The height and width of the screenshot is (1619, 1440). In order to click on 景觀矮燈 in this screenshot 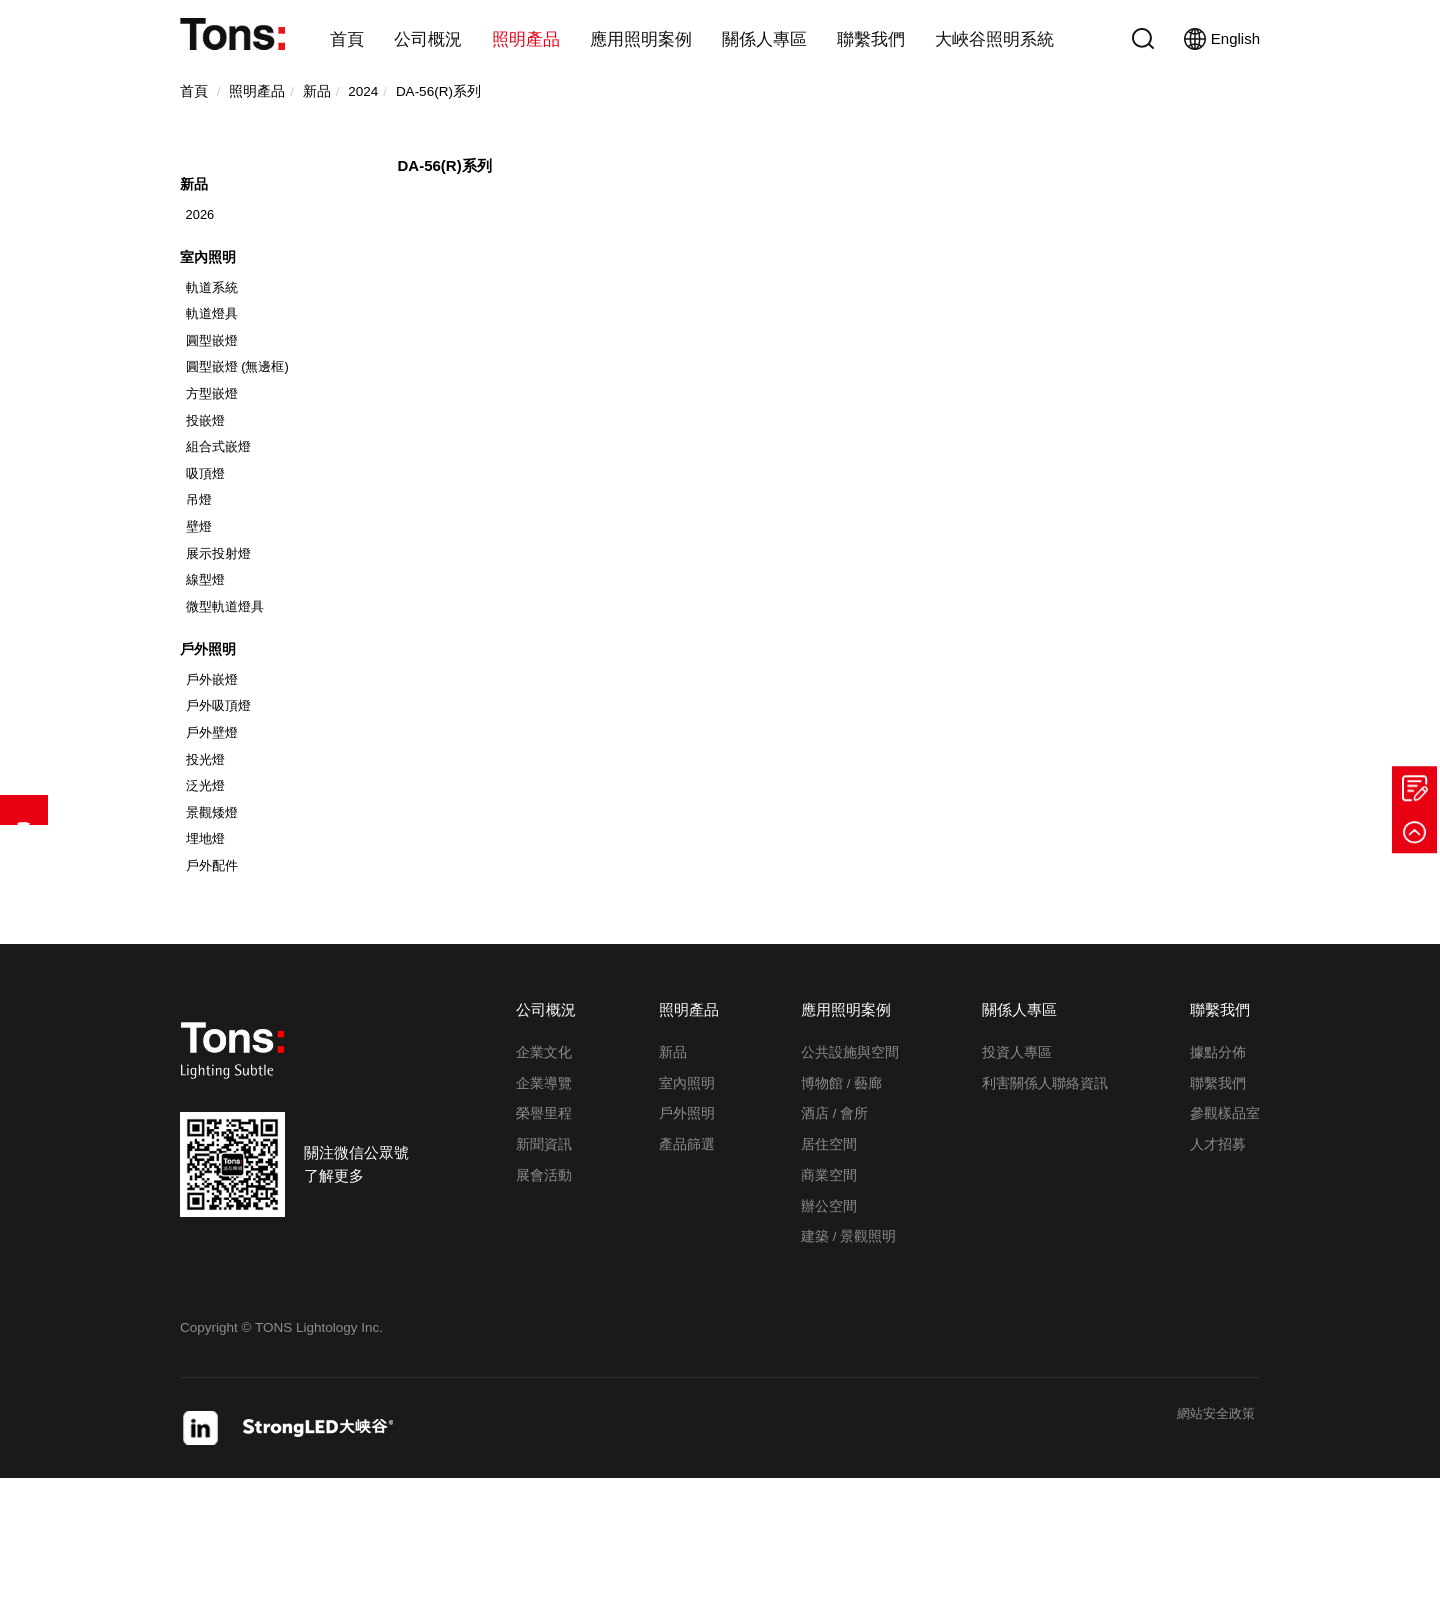, I will do `click(216, 940)`.